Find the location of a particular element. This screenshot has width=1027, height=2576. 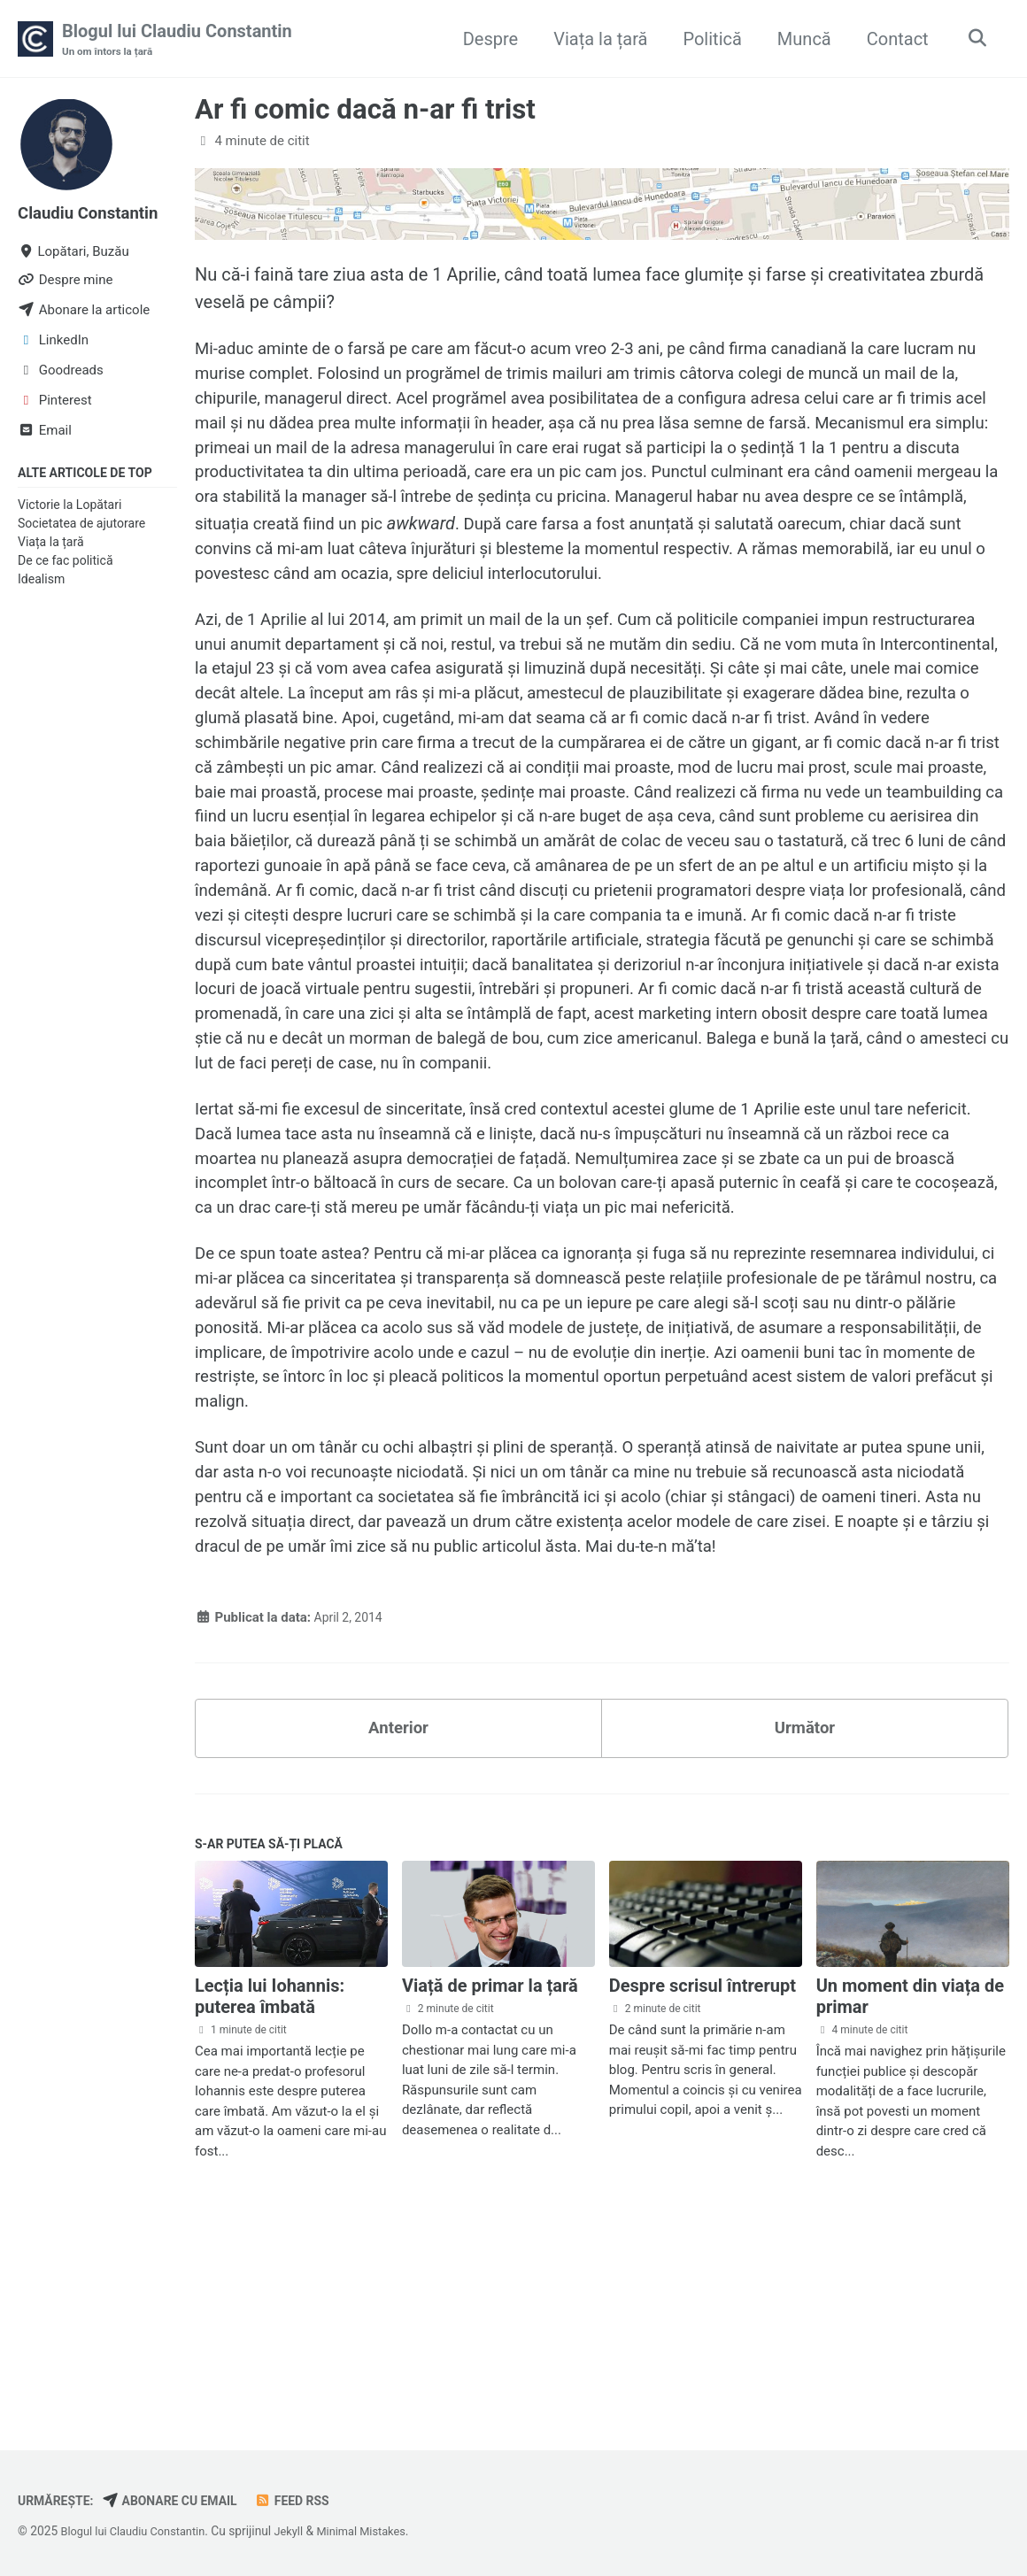

Viața la țară is located at coordinates (596, 39).